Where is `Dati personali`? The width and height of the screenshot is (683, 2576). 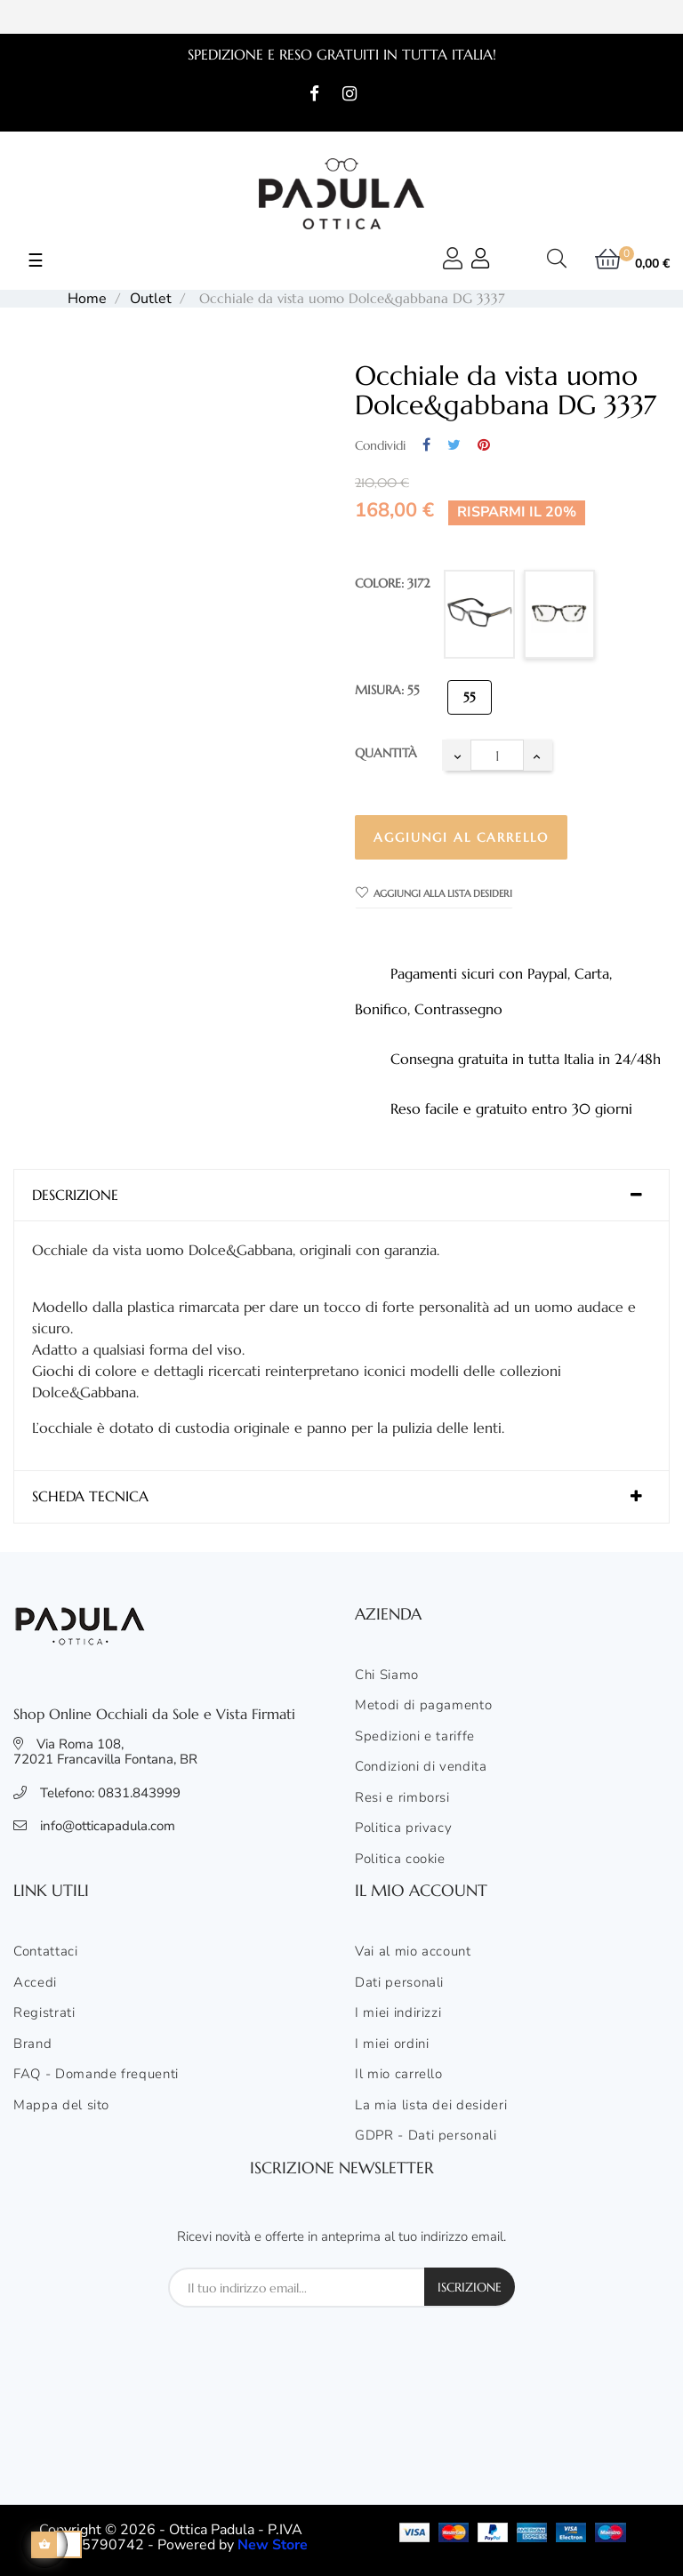
Dati personali is located at coordinates (399, 1983).